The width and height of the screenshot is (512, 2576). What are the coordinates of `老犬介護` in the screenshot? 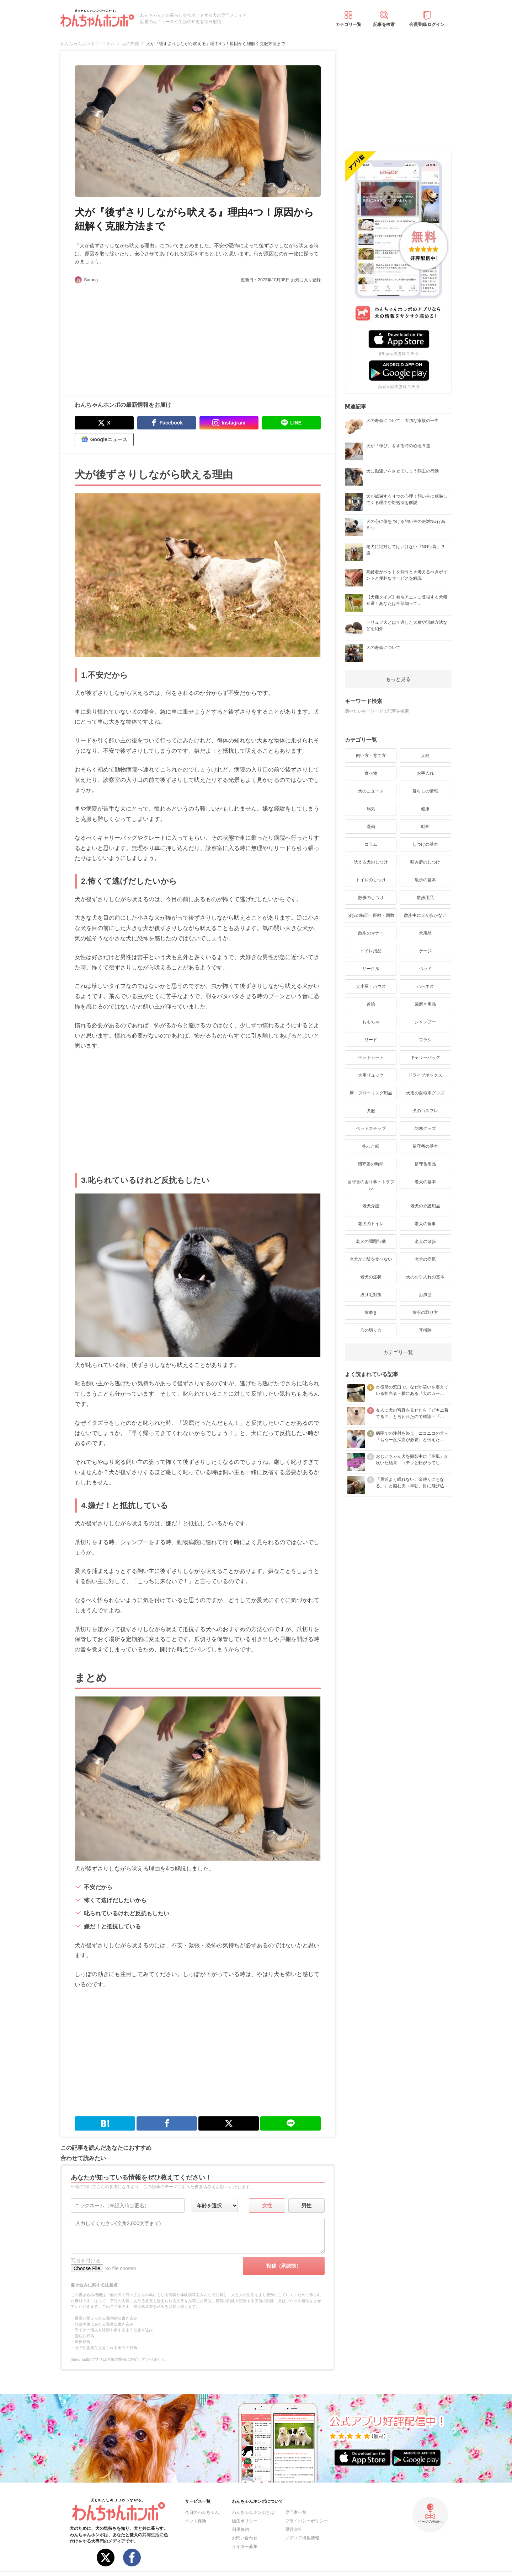 It's located at (370, 1205).